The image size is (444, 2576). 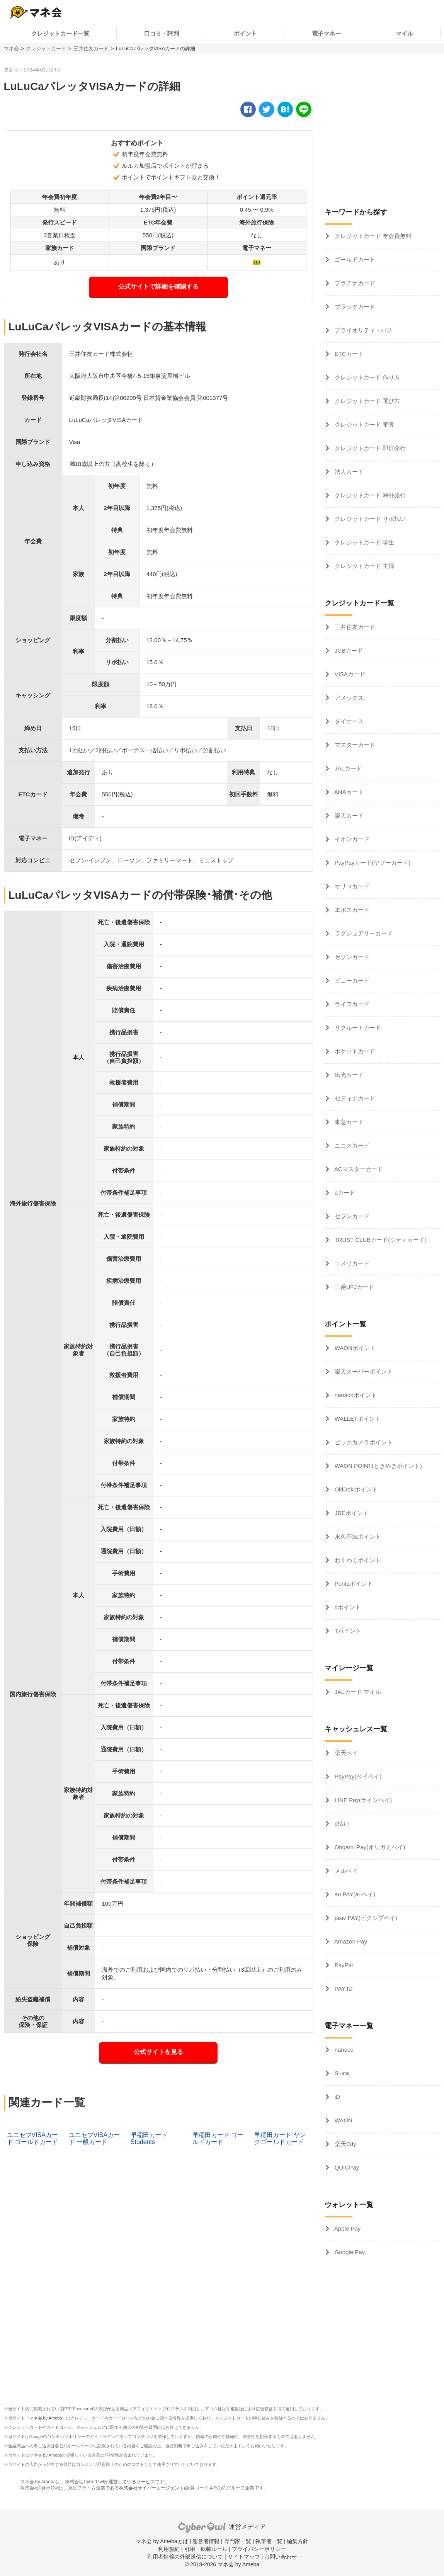 I want to click on イオンカード, so click(x=351, y=839).